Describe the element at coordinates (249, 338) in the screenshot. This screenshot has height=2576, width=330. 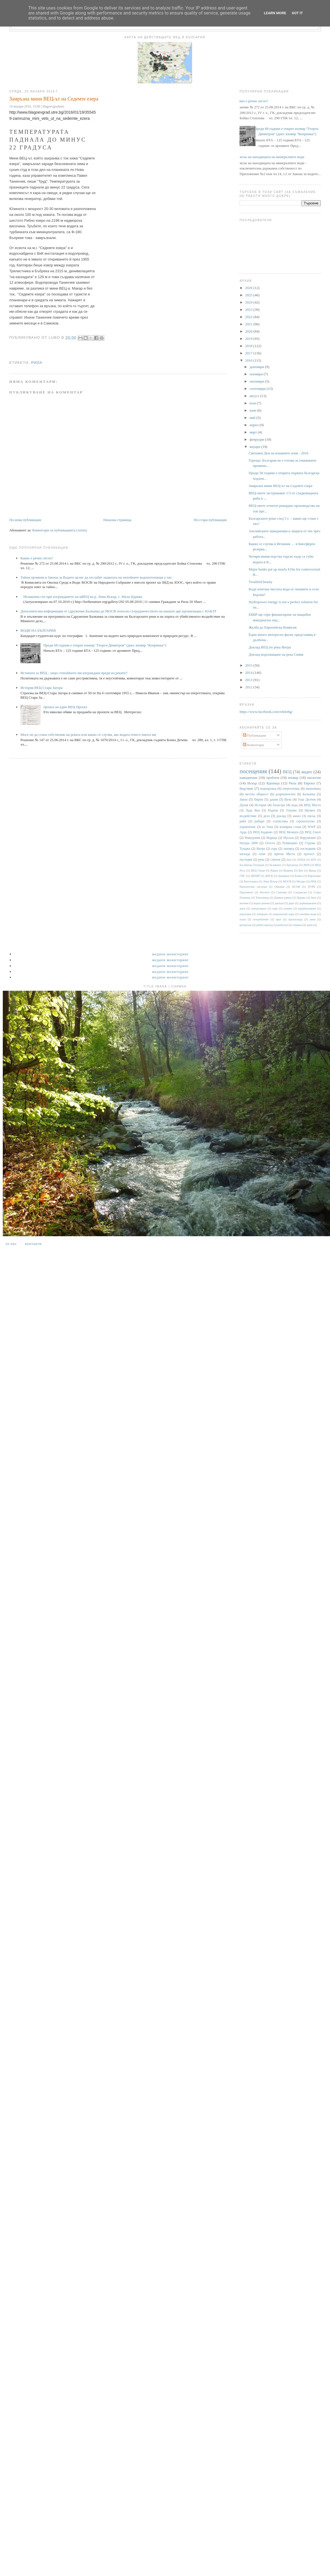
I see `2019` at that location.